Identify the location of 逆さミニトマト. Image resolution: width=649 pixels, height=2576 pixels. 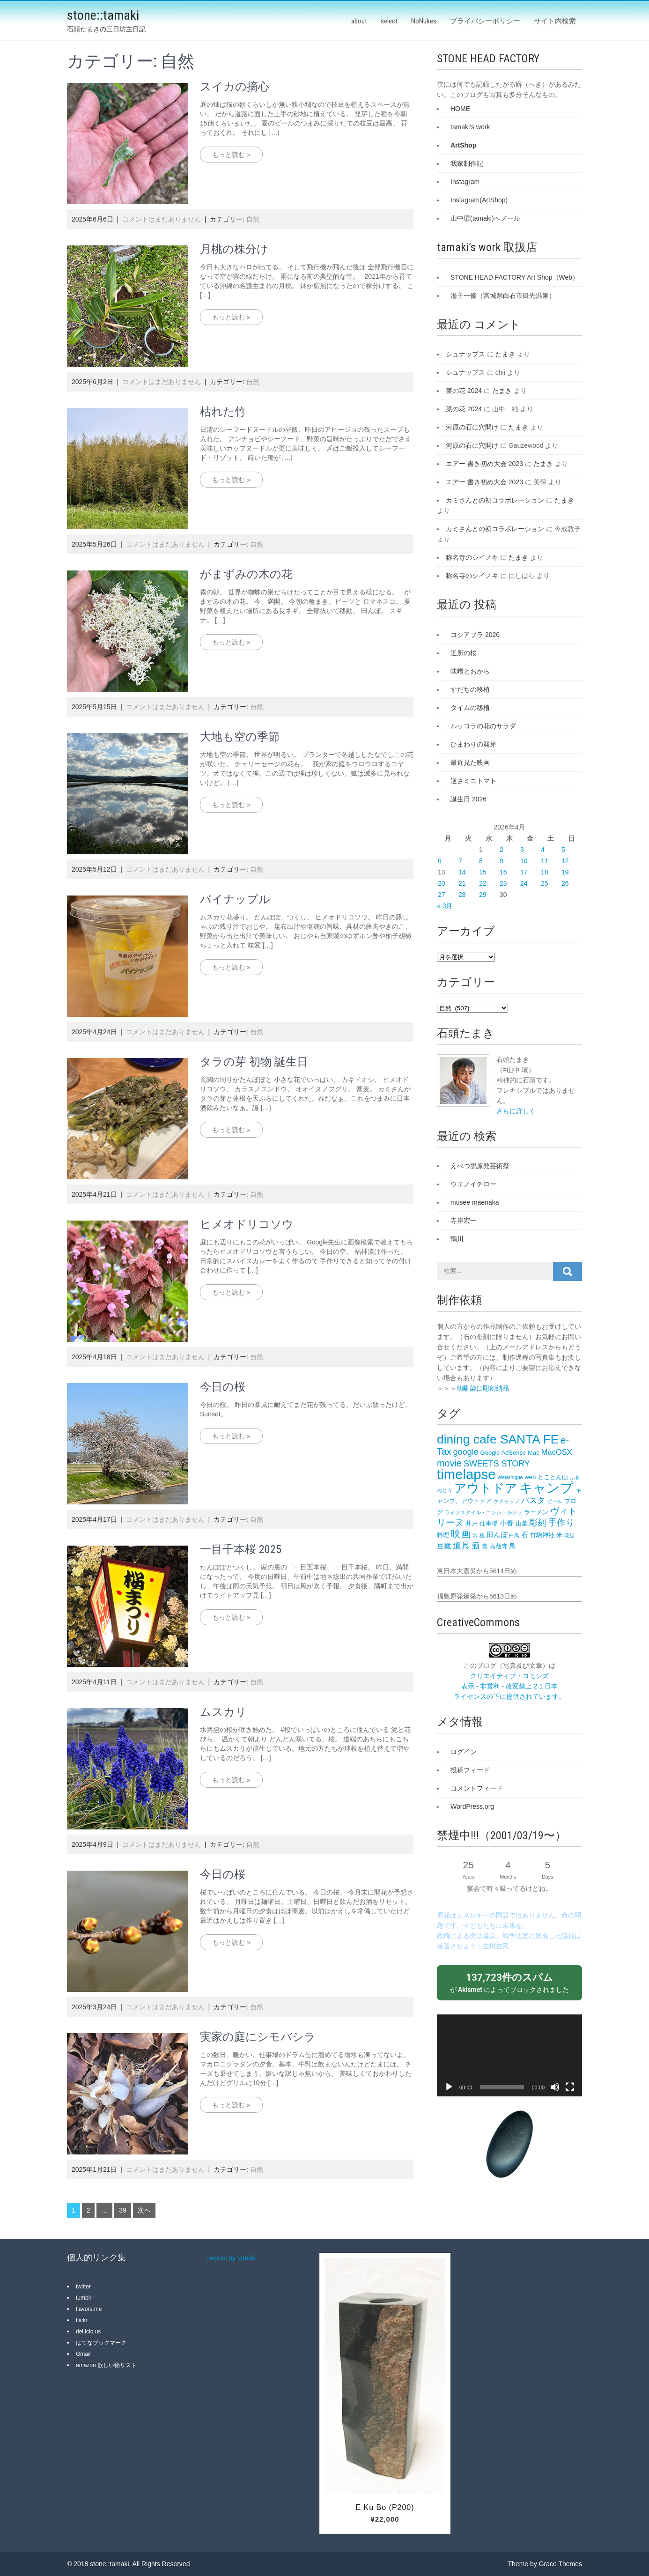
(473, 781).